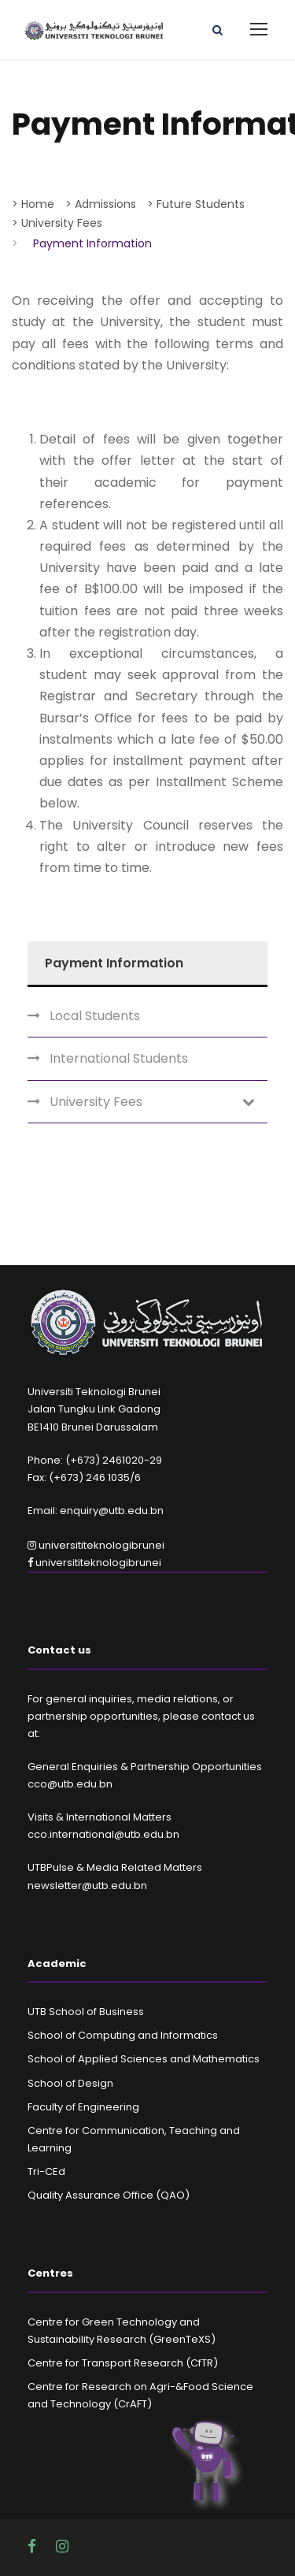 This screenshot has width=295, height=2576. Describe the element at coordinates (87, 1885) in the screenshot. I see `newsletter@utb.edu.bn` at that location.